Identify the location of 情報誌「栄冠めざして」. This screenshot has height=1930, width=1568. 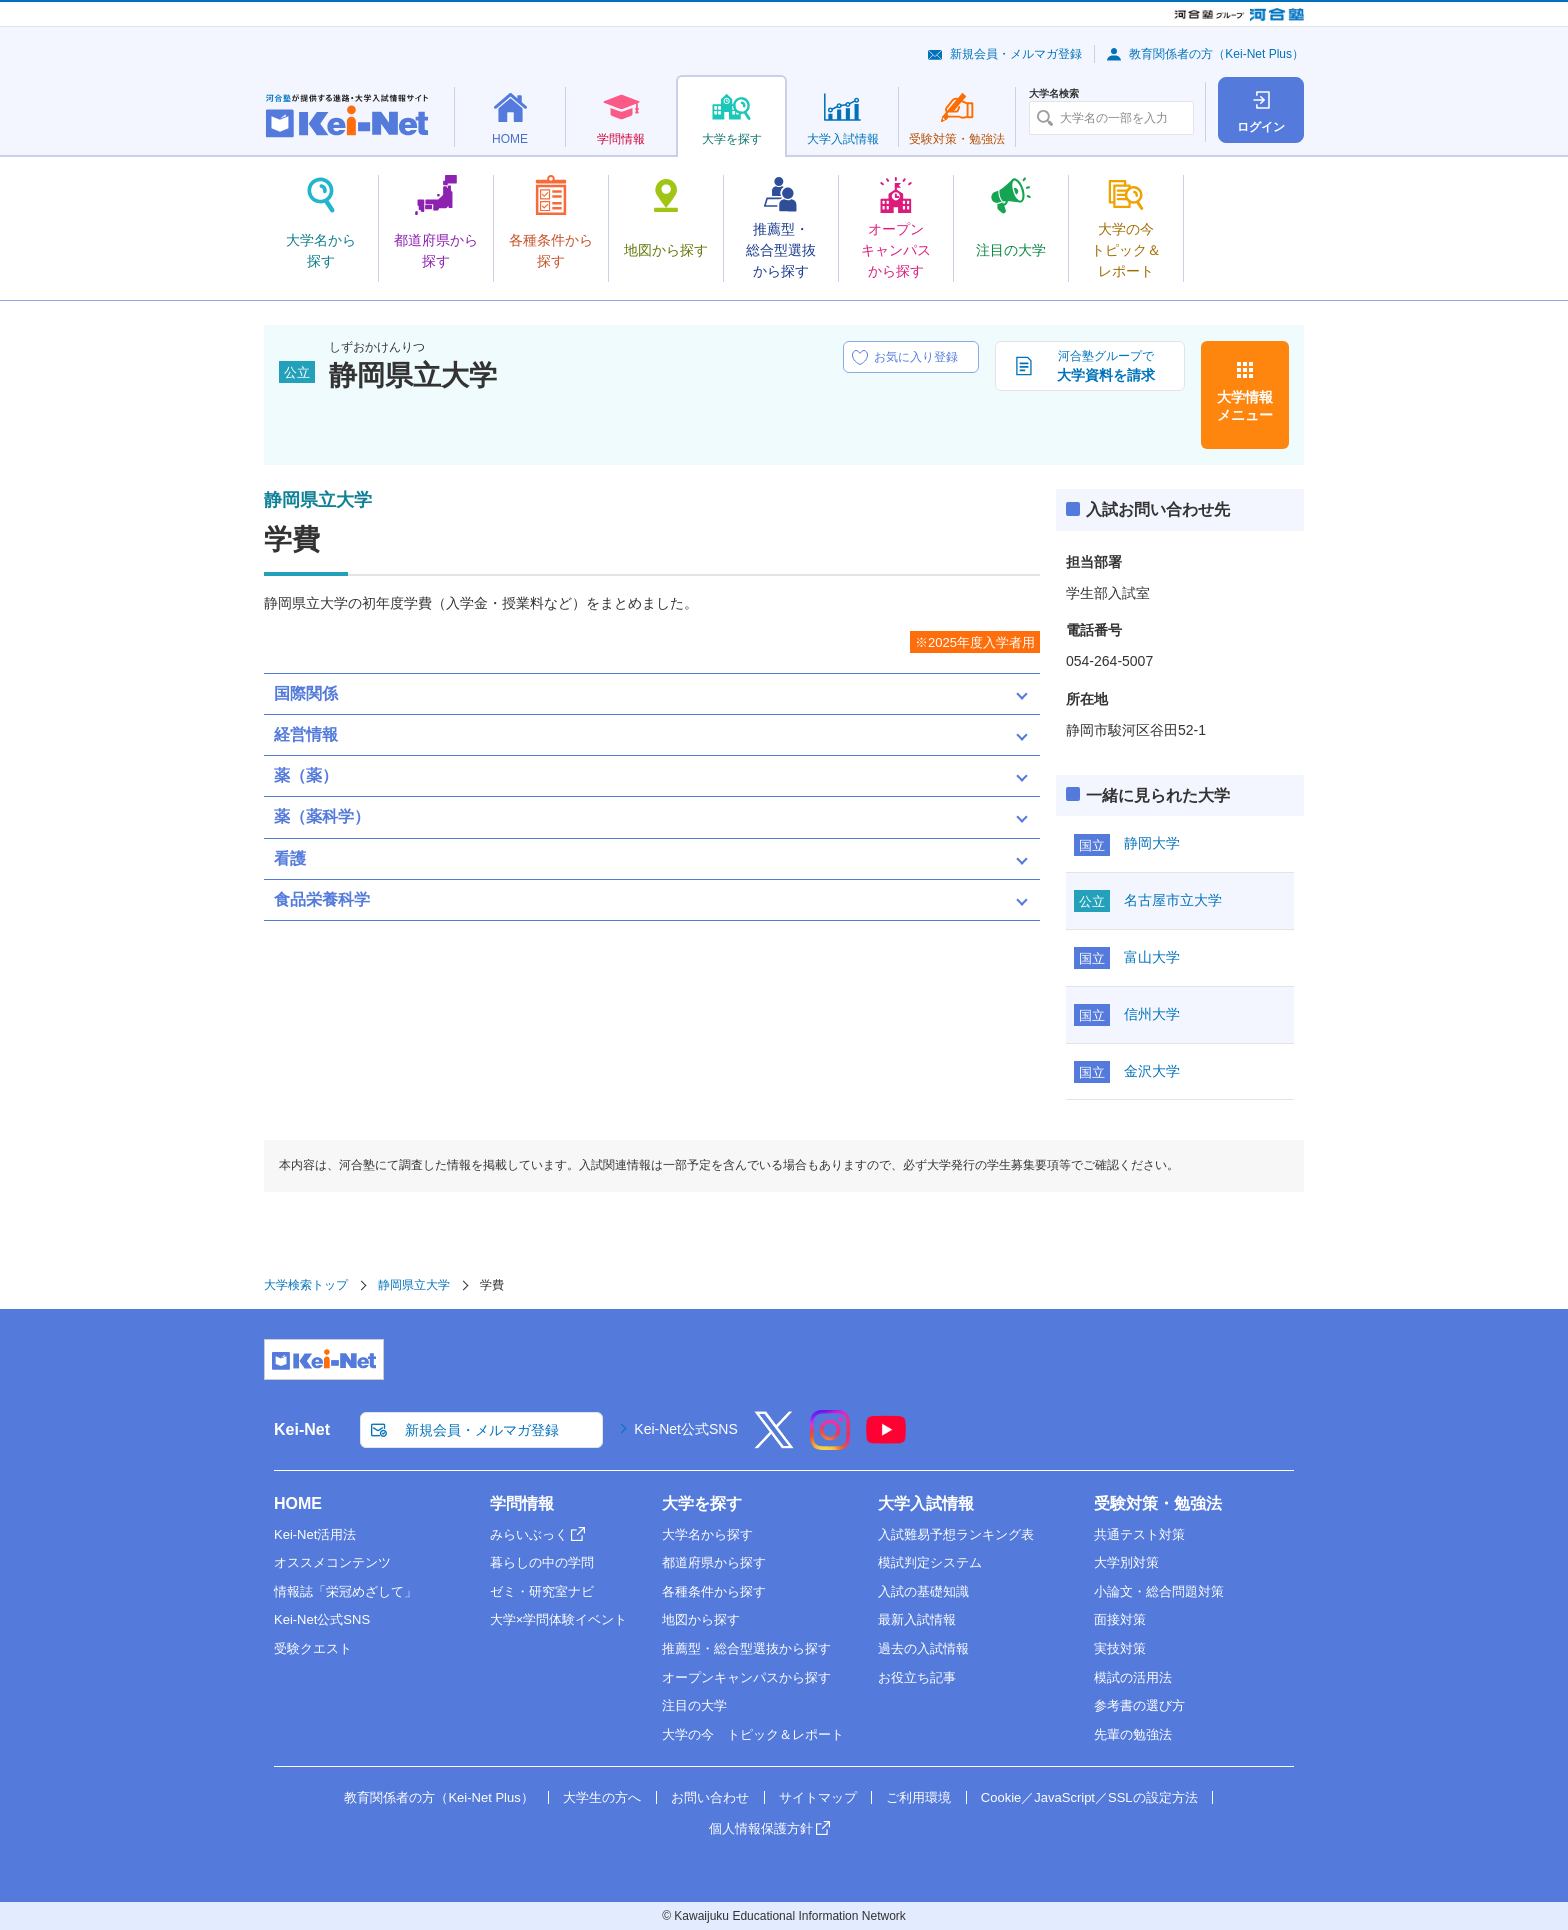
(345, 1591).